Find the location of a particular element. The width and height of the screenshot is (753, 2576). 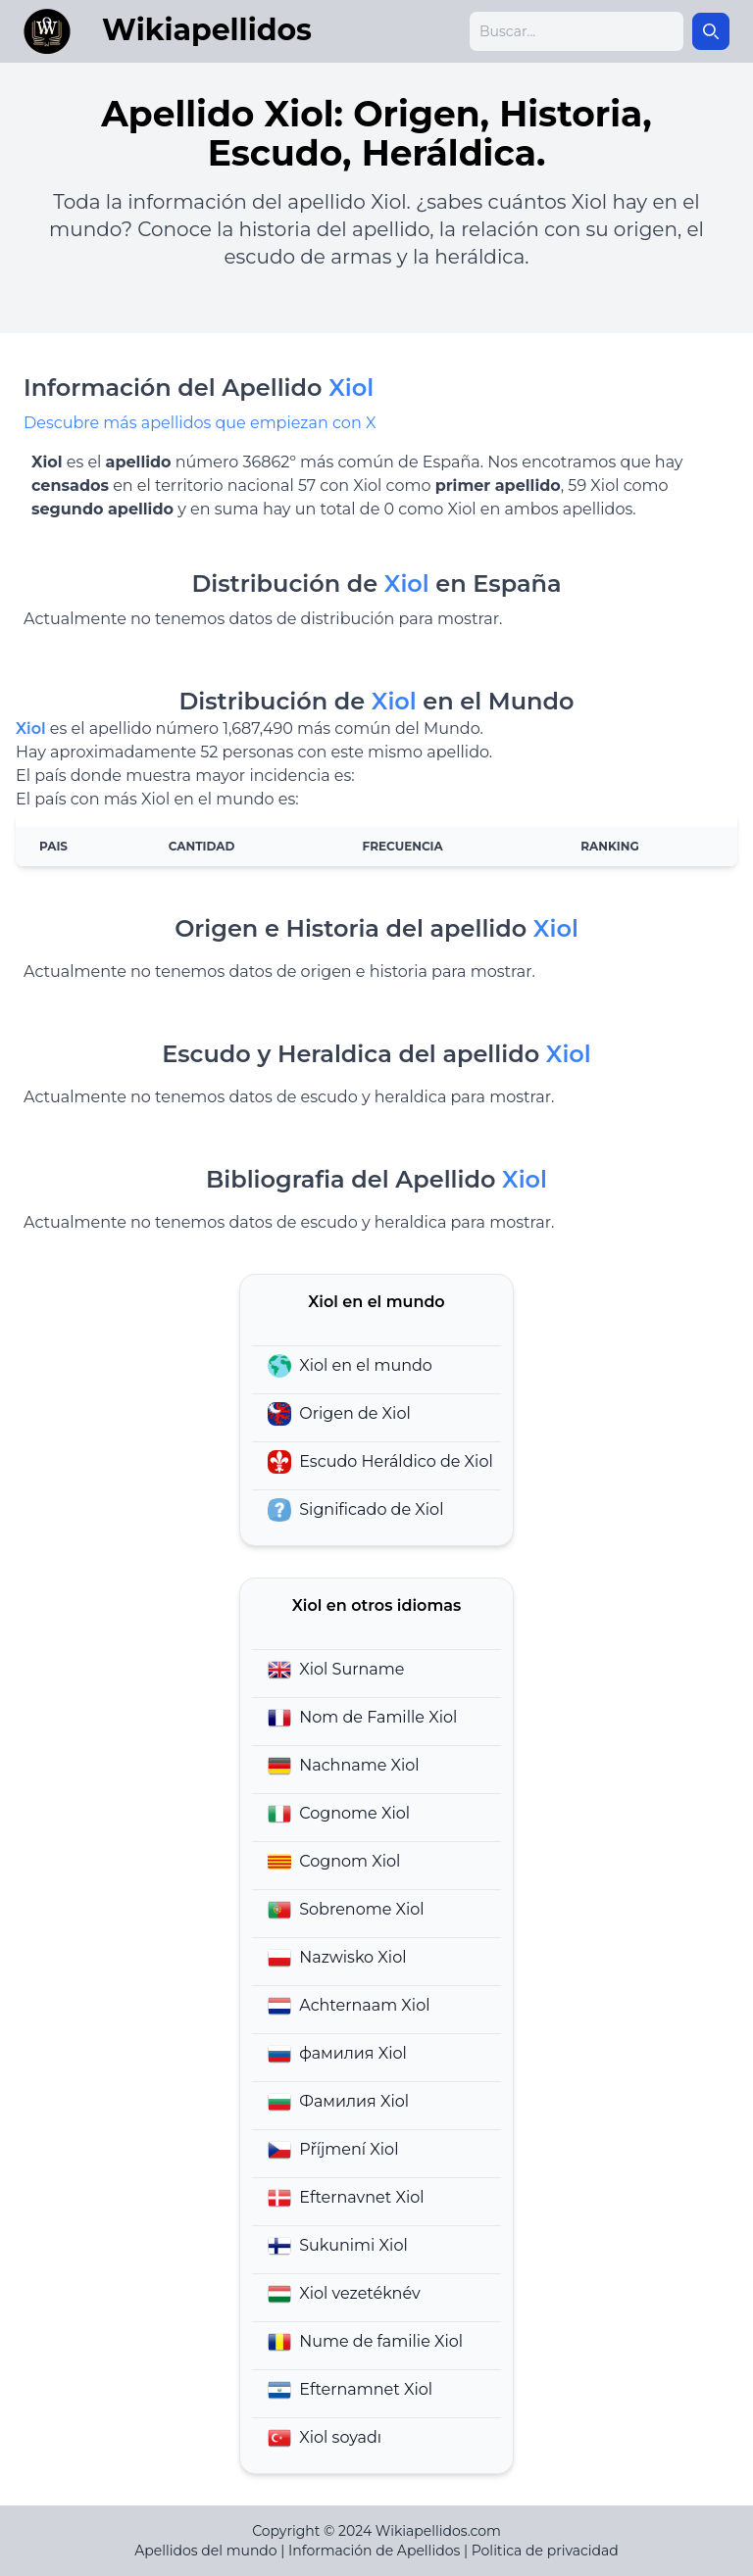

Politica de privacidad is located at coordinates (545, 2550).